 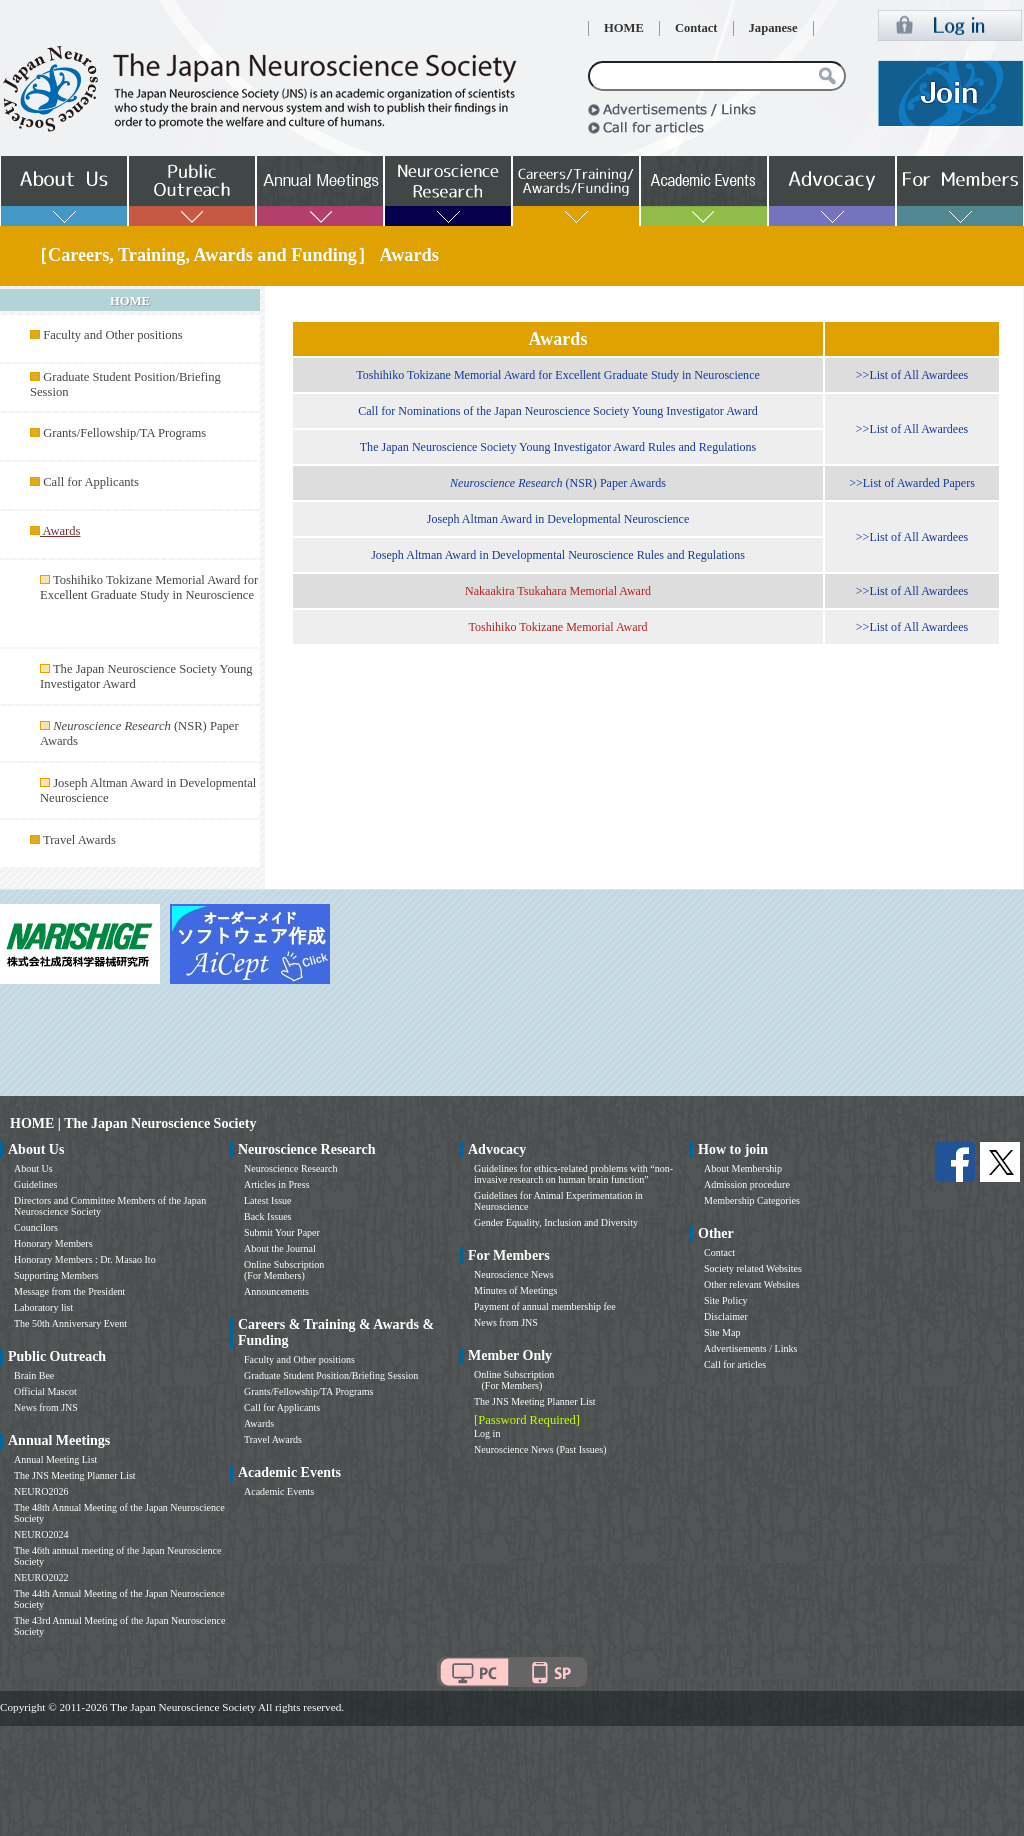 I want to click on Minutes of Meetings, so click(x=515, y=1290).